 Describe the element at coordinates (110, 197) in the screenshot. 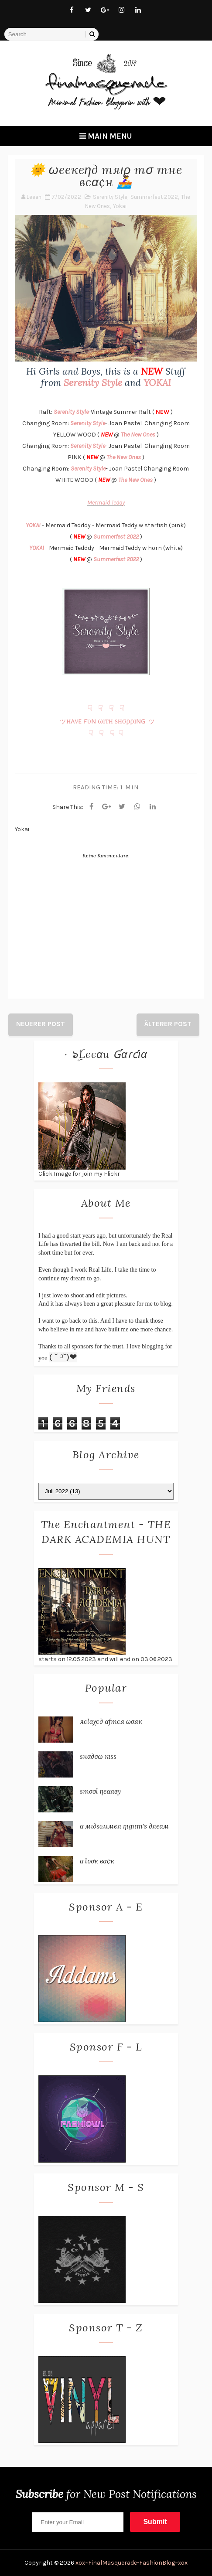

I see `Serenity Style` at that location.